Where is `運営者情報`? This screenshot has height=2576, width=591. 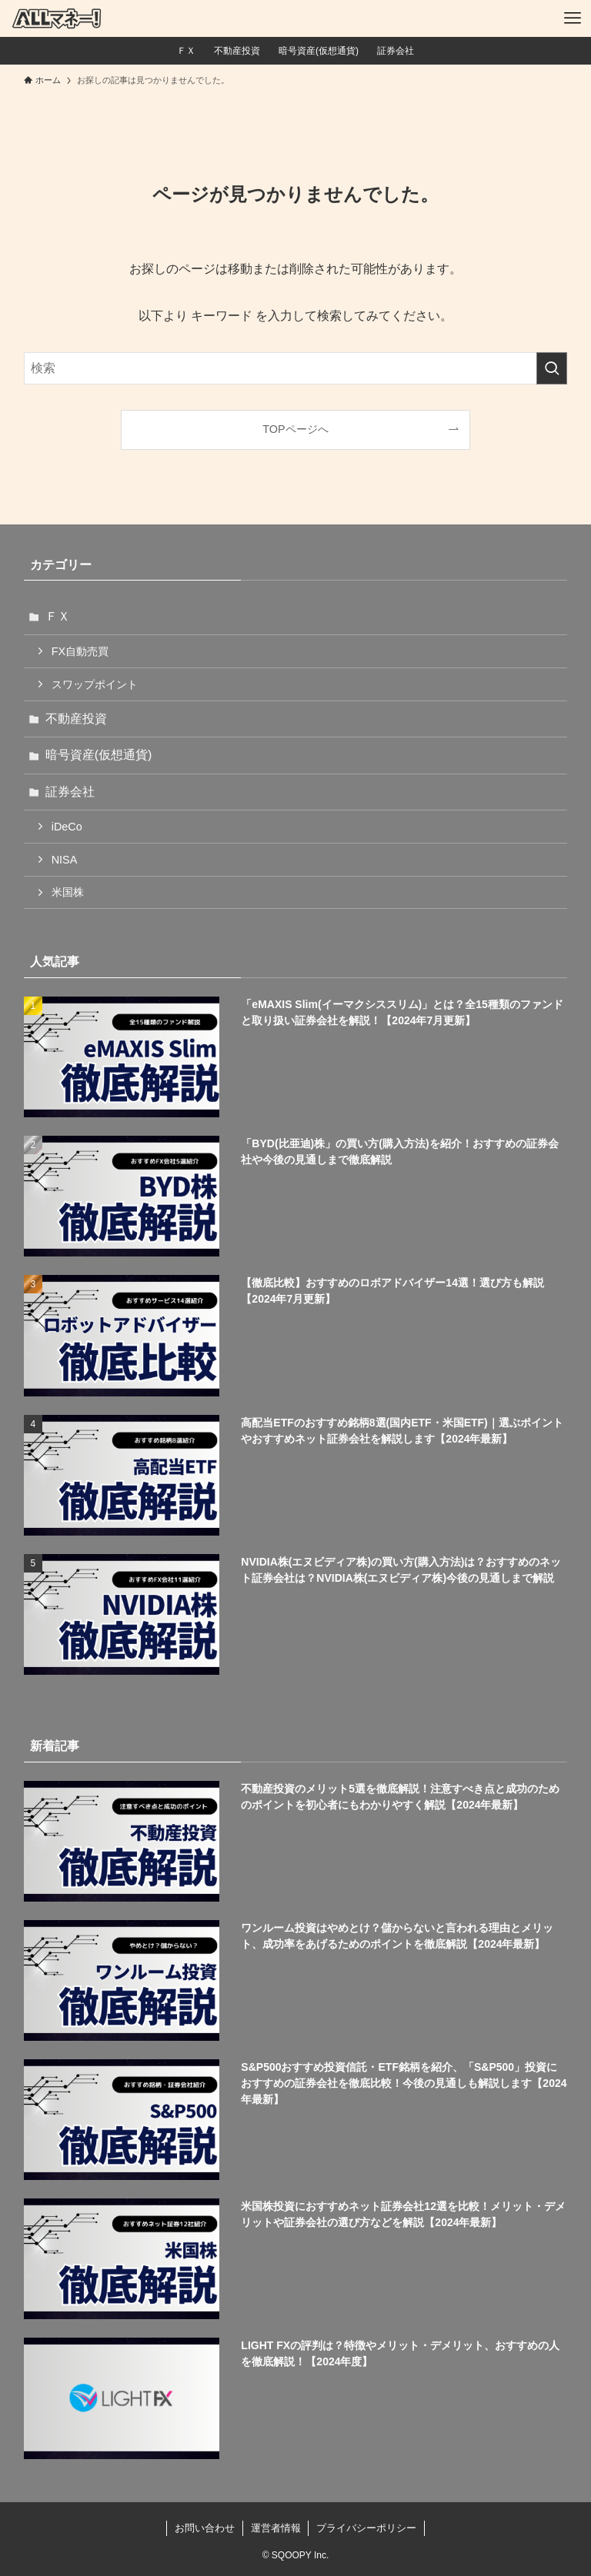 運営者情報 is located at coordinates (276, 2528).